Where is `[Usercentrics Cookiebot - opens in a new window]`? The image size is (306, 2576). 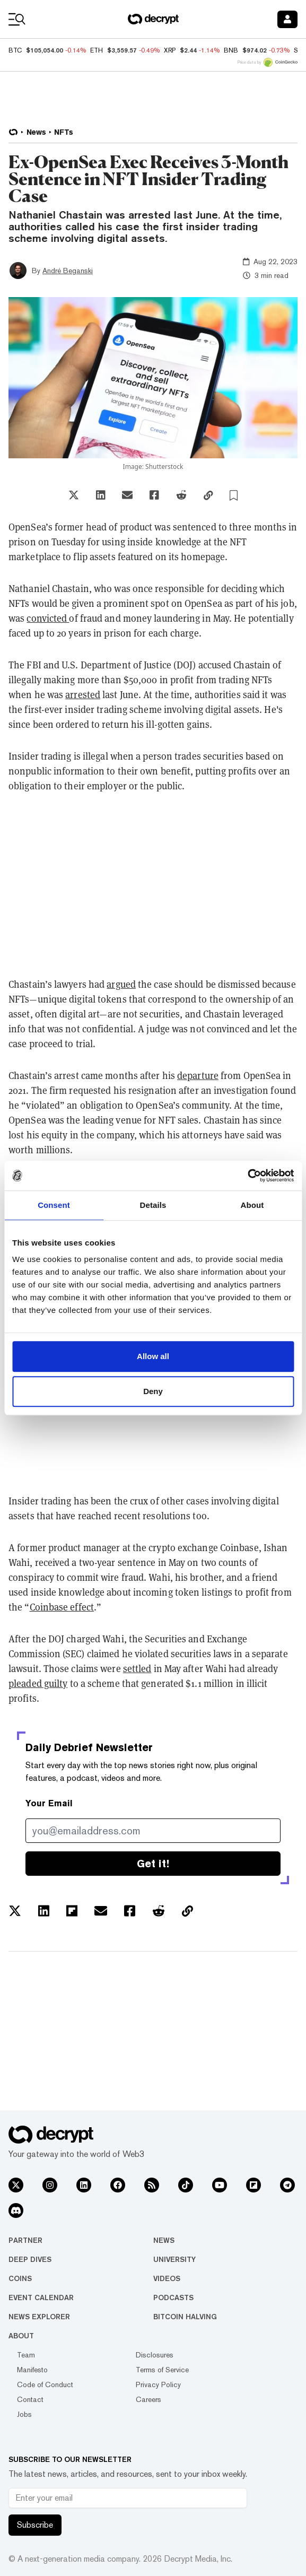 [Usercentrics Cookiebot - opens in a new window] is located at coordinates (247, 1175).